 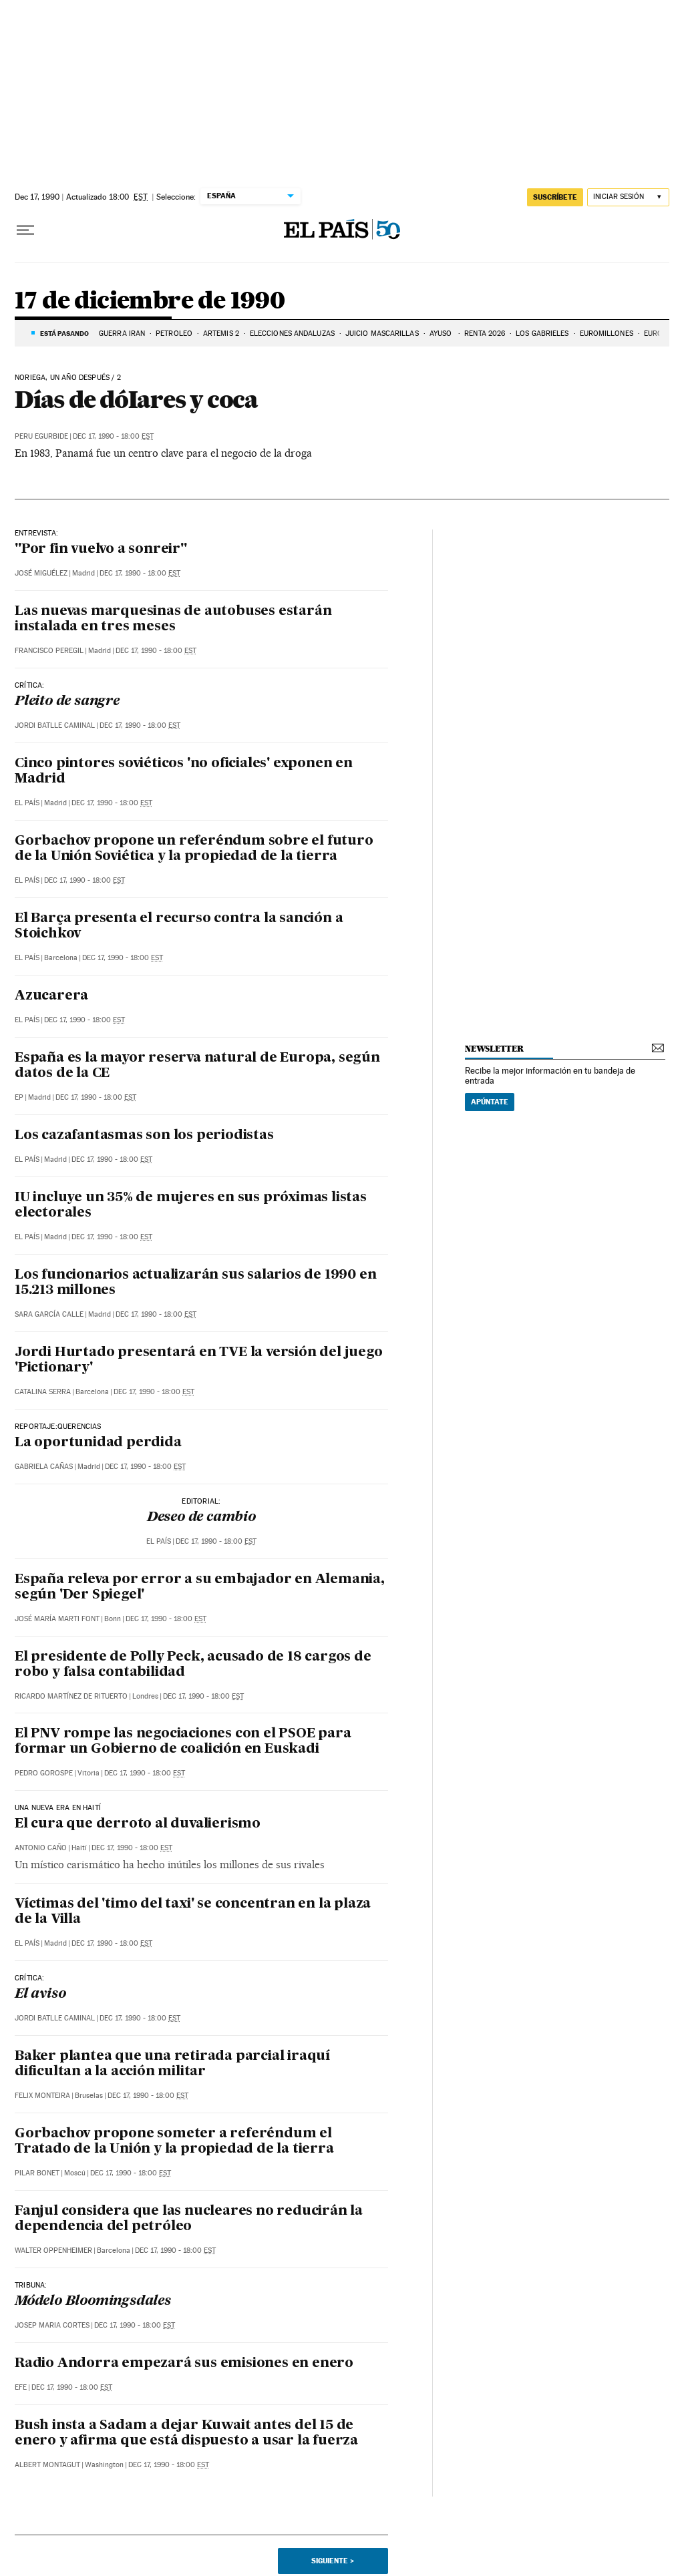 What do you see at coordinates (49, 650) in the screenshot?
I see `Francisco Peregil` at bounding box center [49, 650].